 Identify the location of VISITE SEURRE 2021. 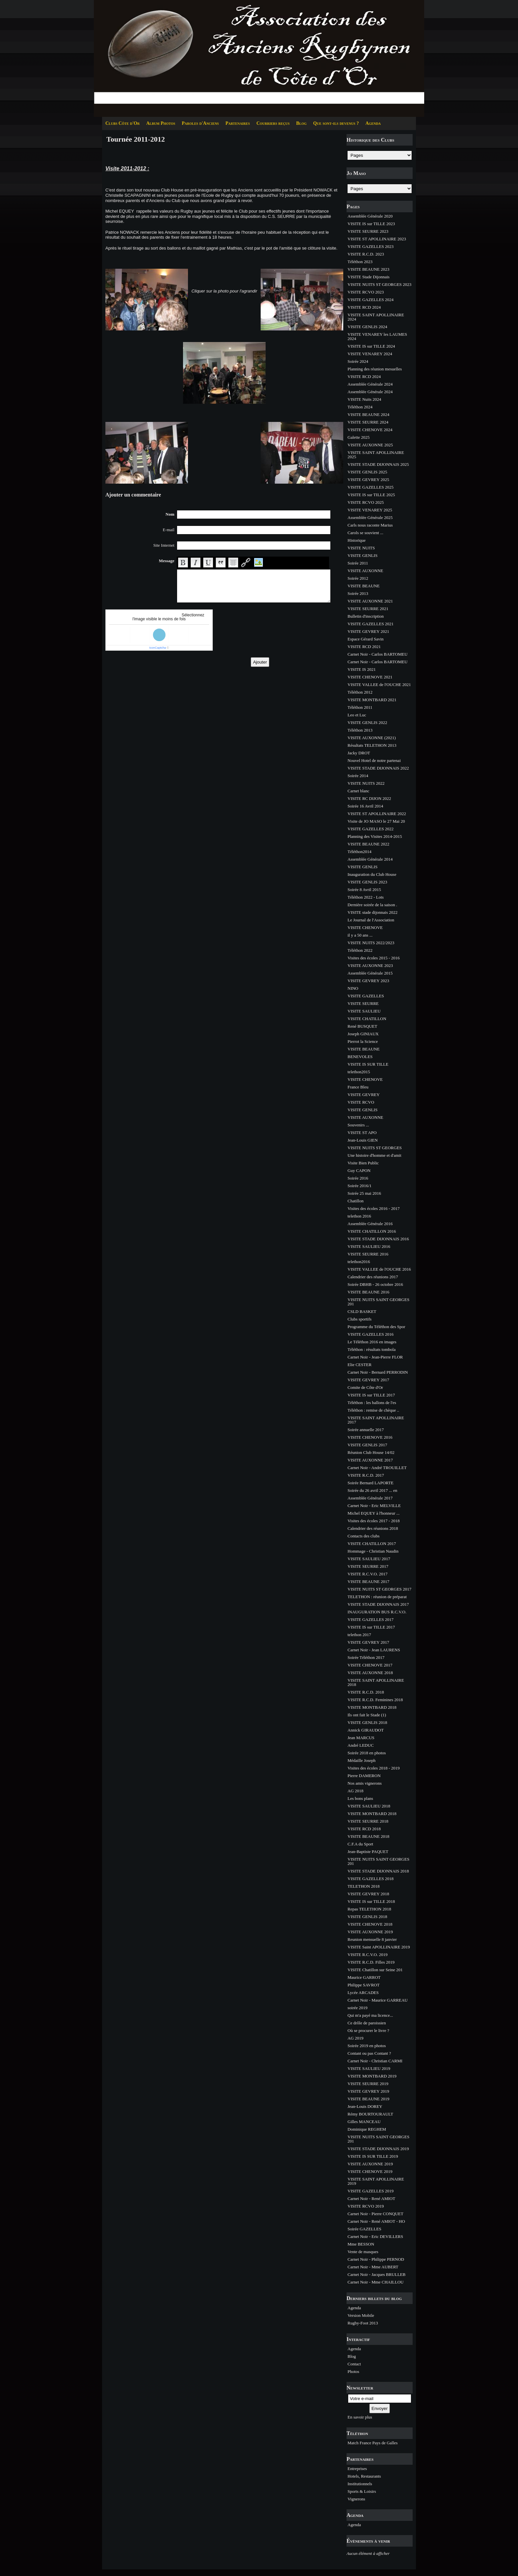
(368, 608).